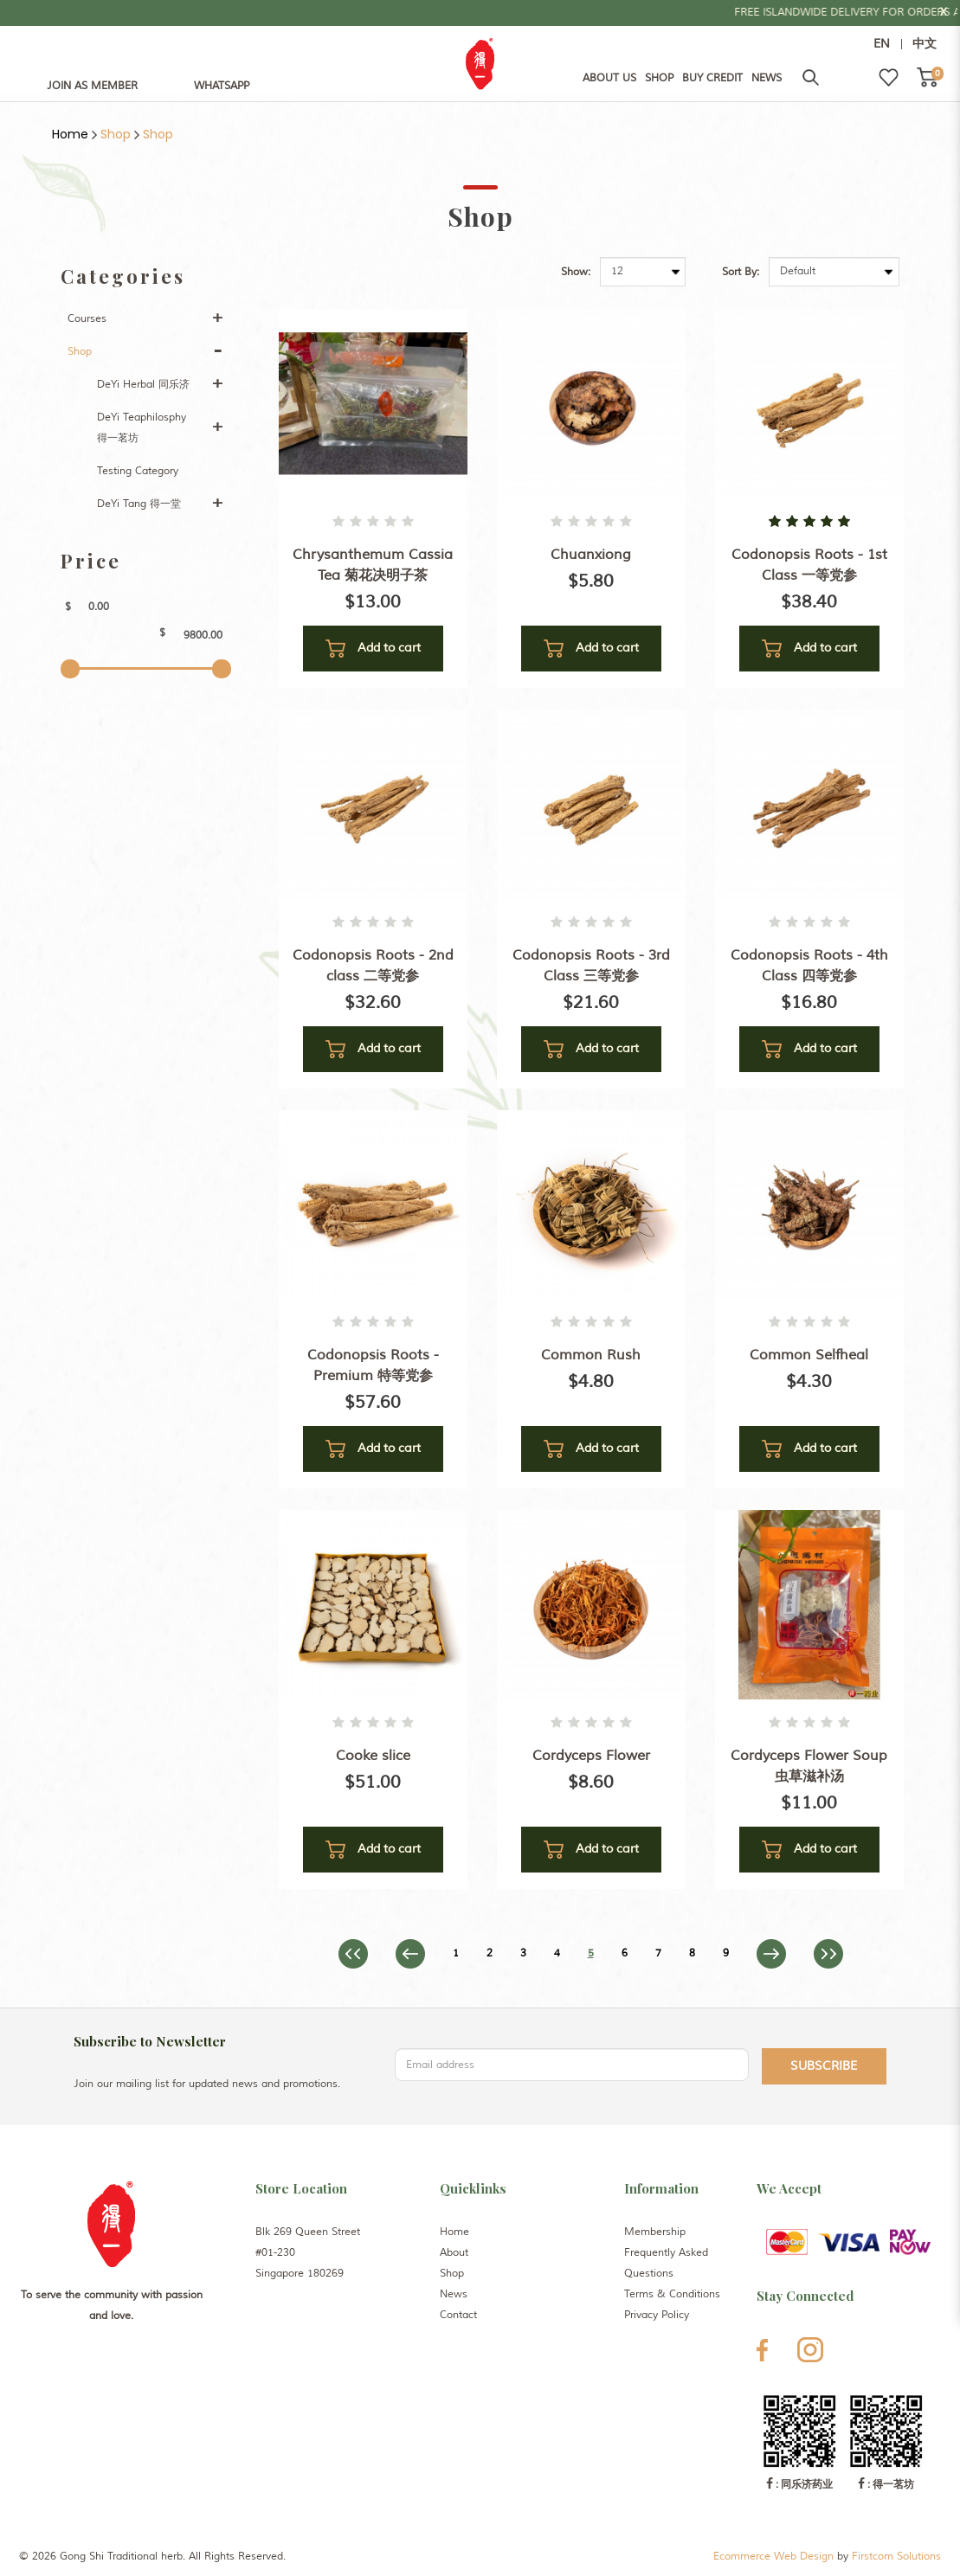 This screenshot has width=960, height=2576. I want to click on DeYi Tang 得一堂, so click(139, 504).